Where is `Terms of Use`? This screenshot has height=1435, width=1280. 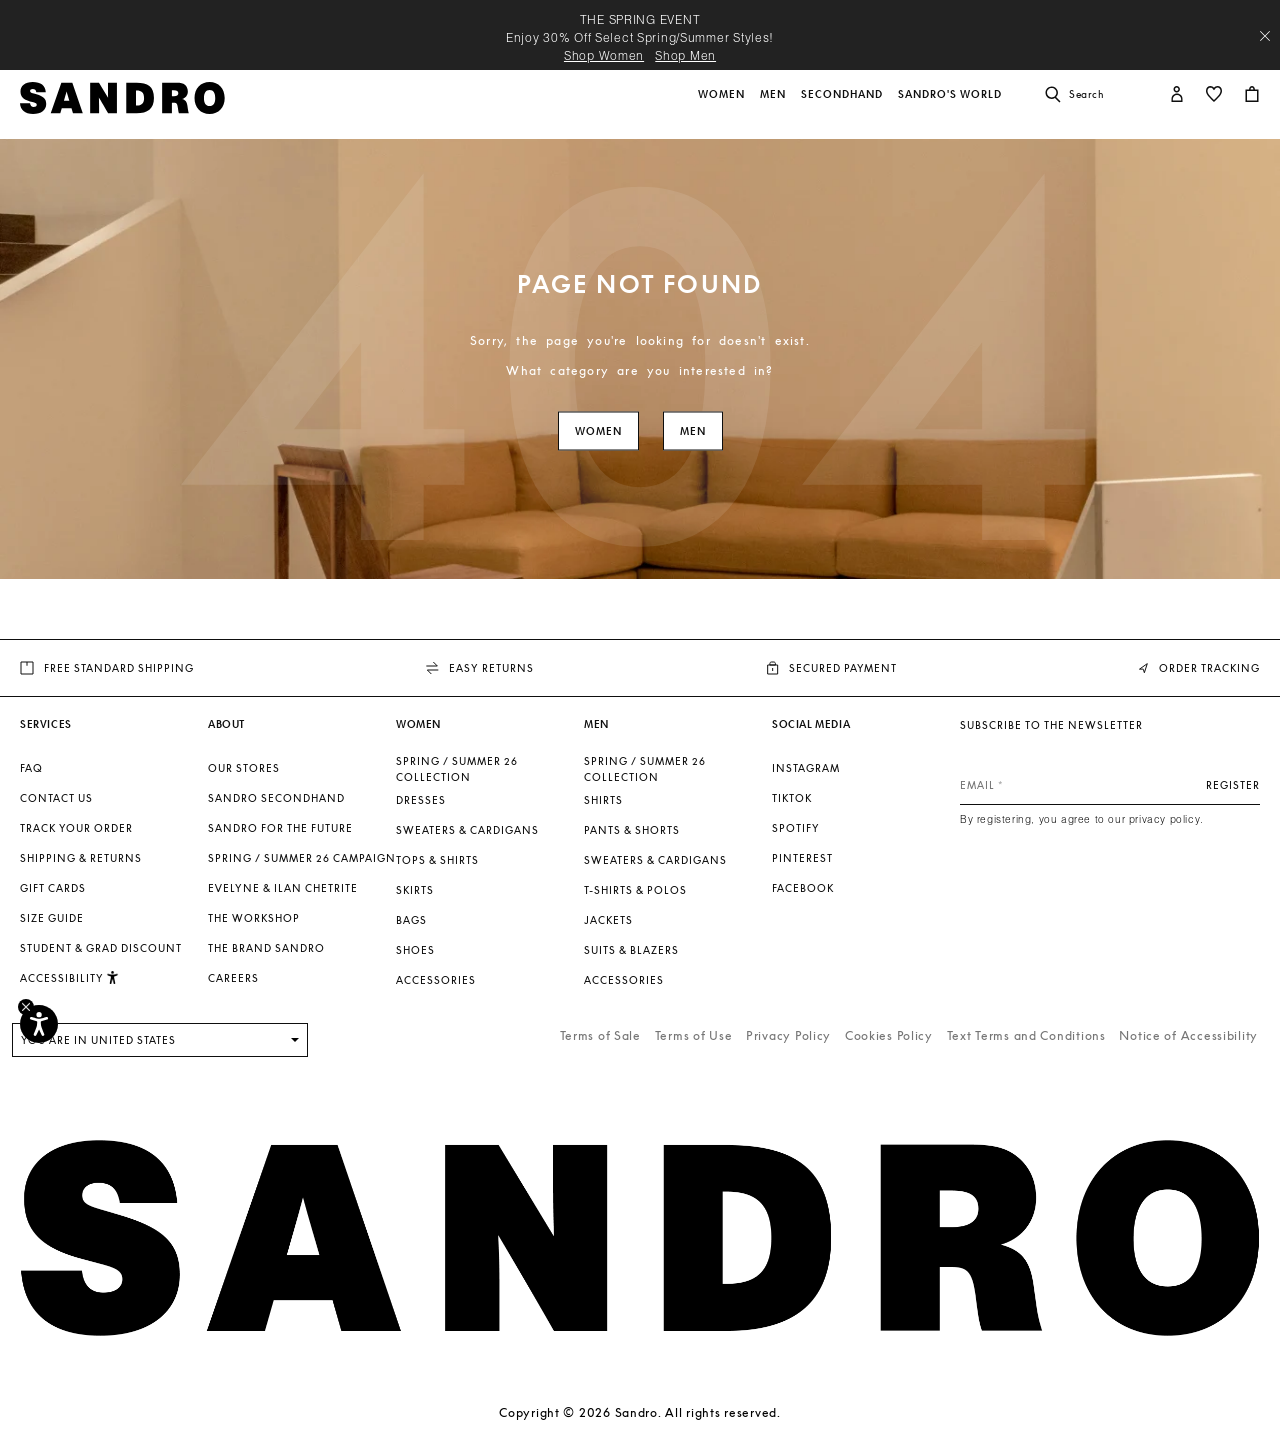
Terms of Use is located at coordinates (694, 1035).